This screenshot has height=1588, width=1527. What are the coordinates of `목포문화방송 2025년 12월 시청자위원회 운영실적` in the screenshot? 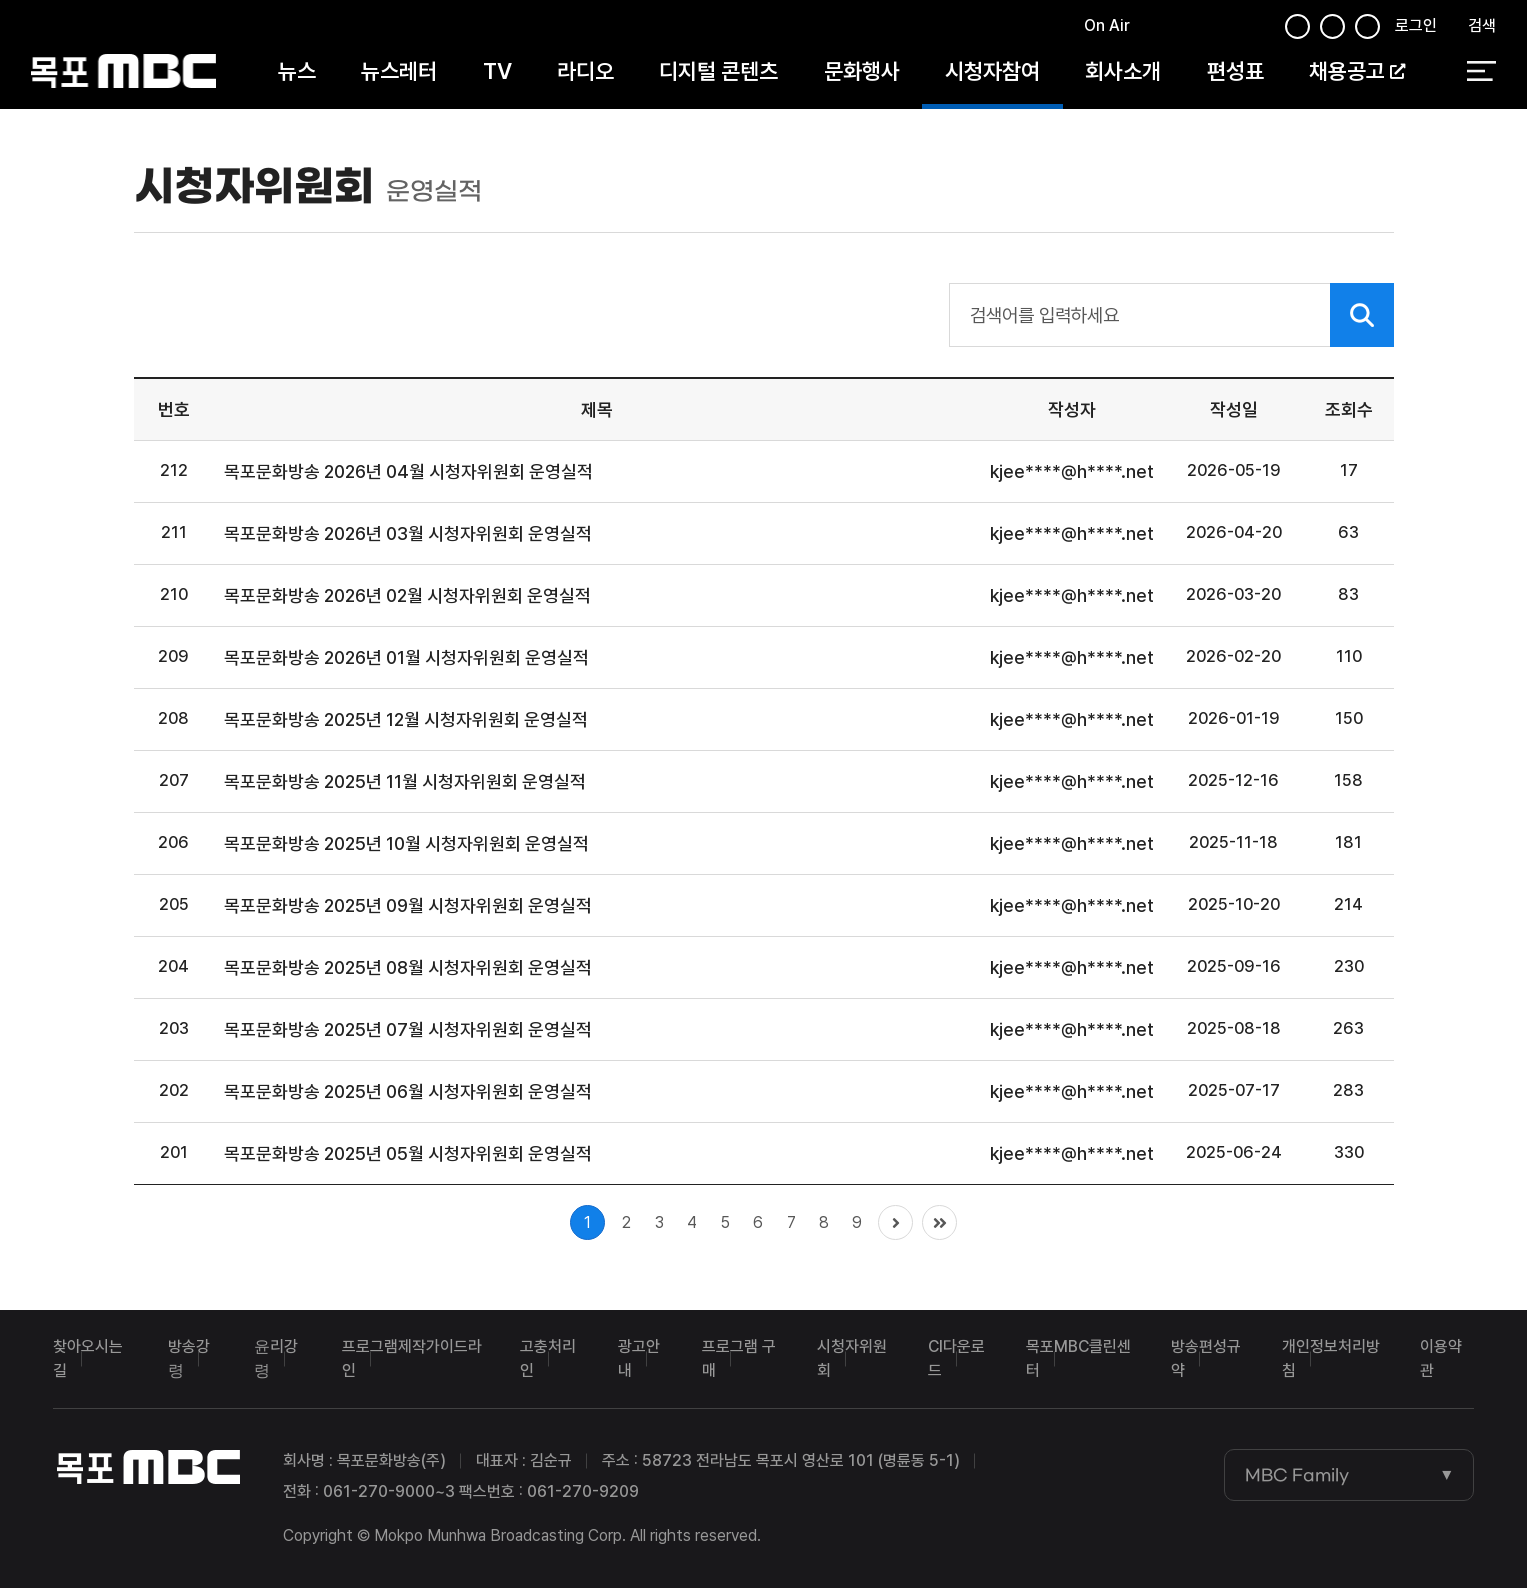 It's located at (406, 719).